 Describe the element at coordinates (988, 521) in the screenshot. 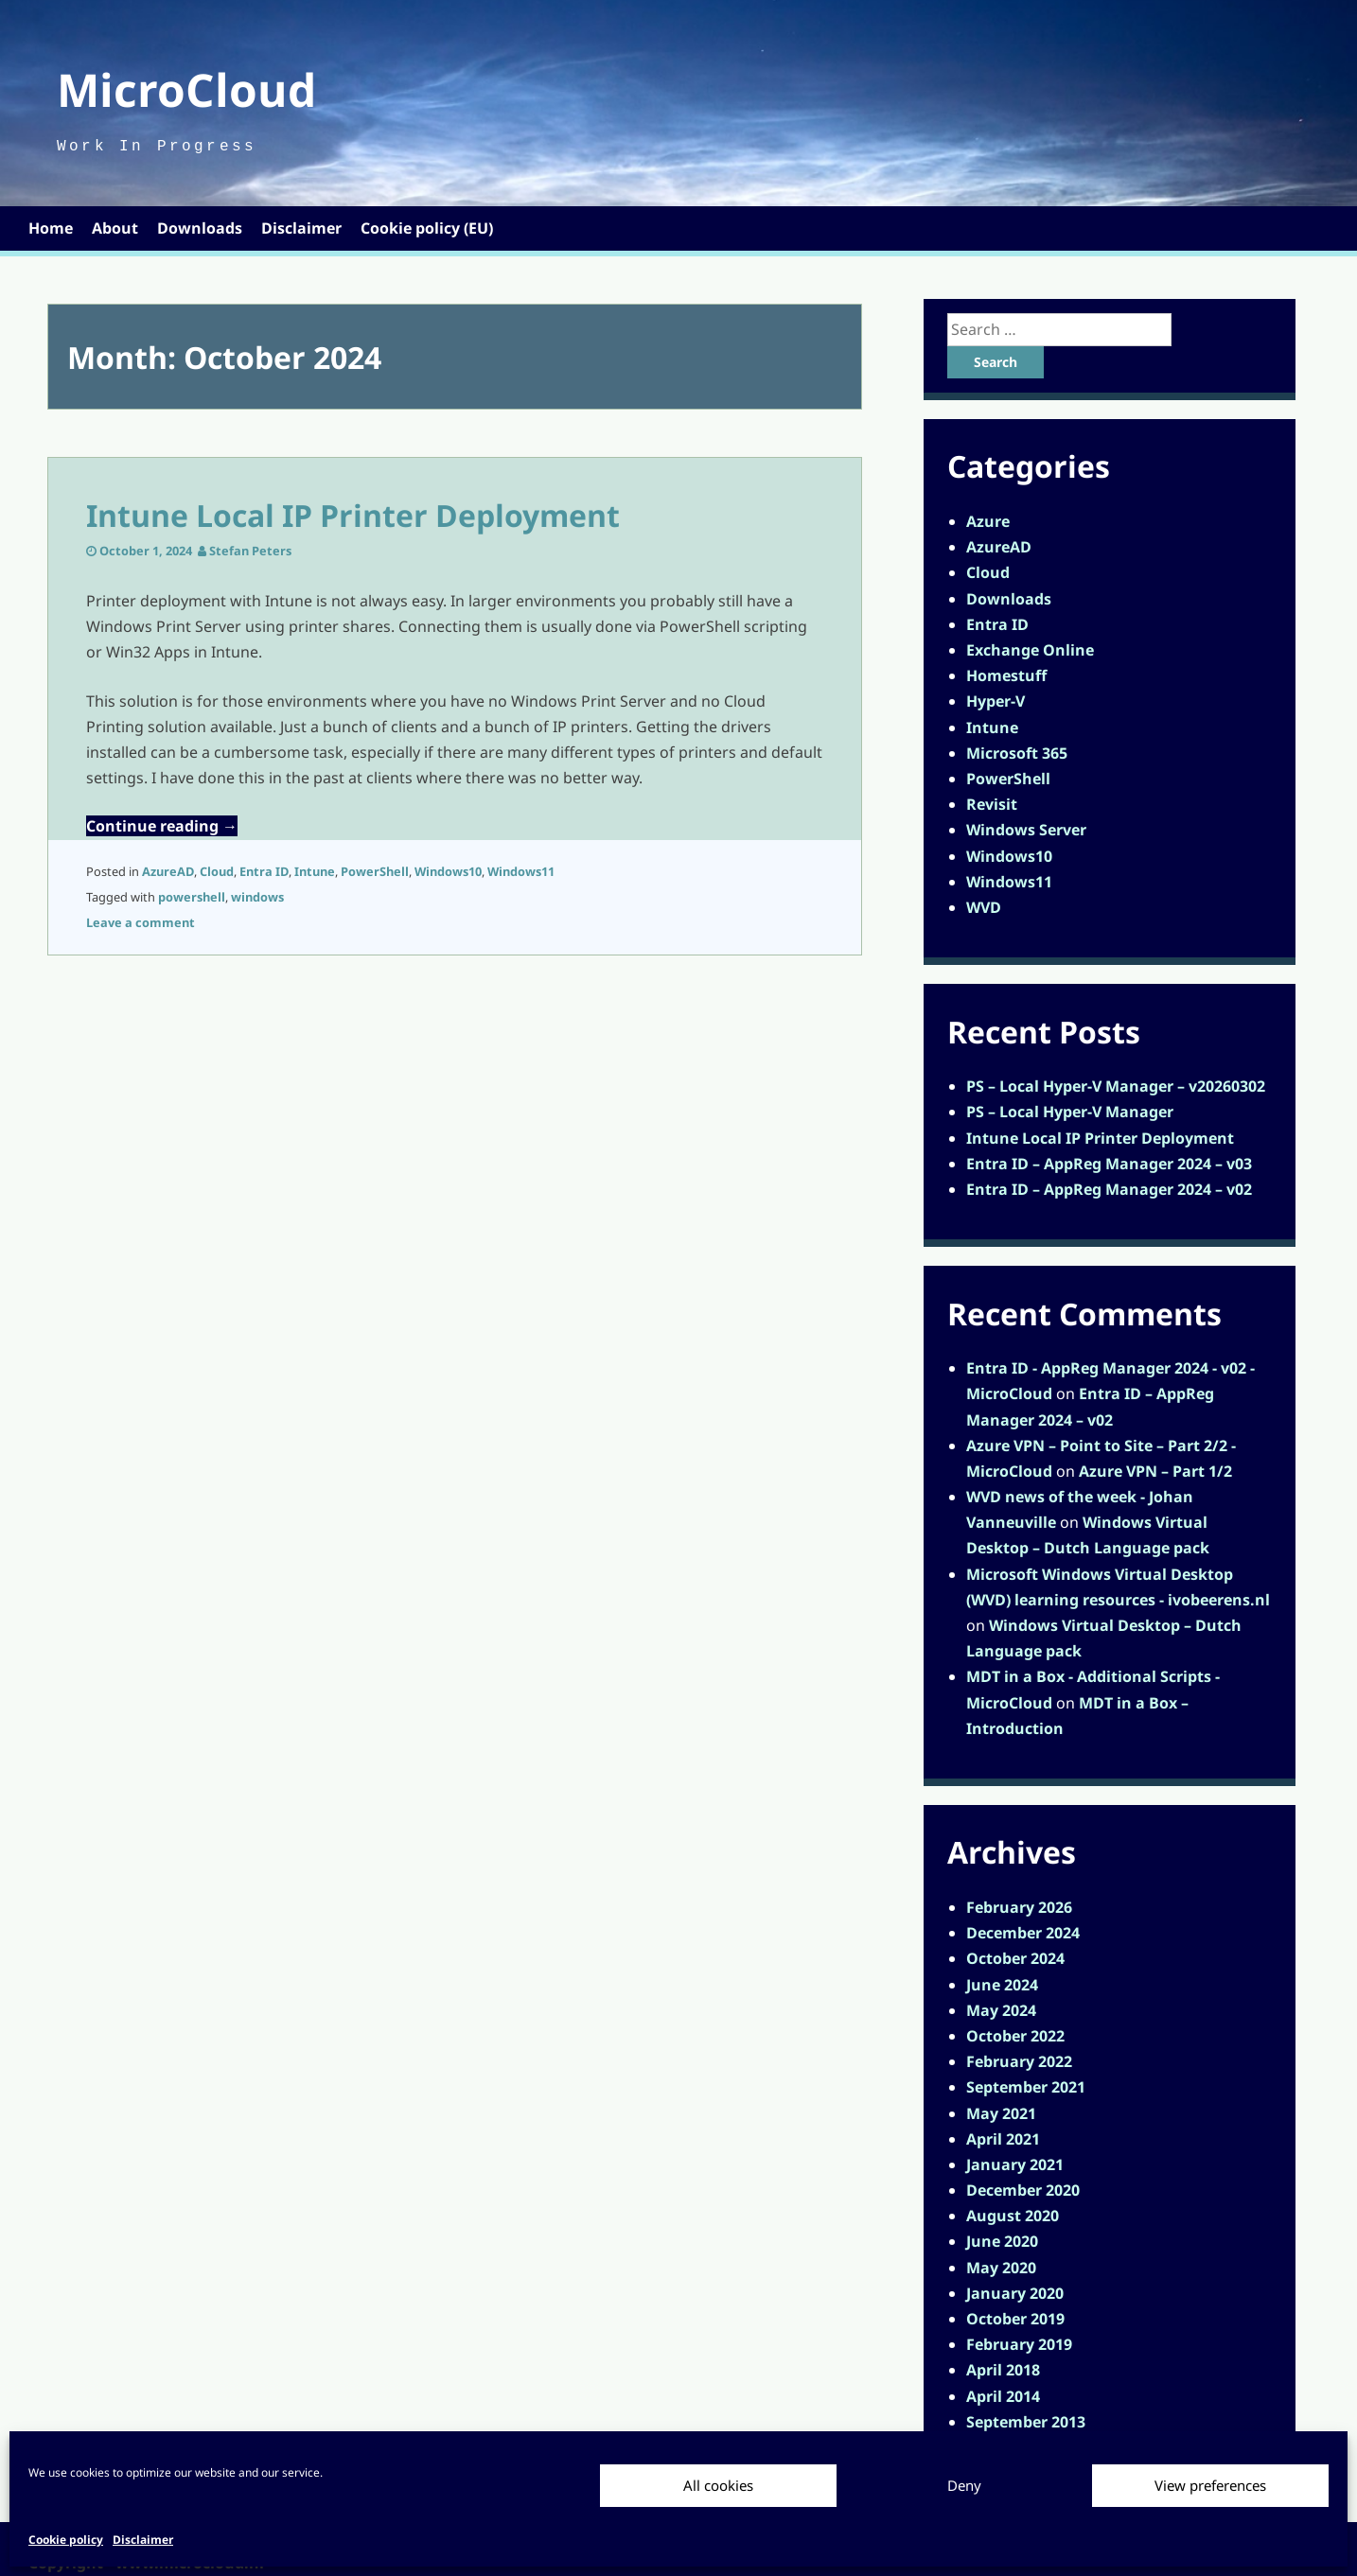

I see `Azure` at that location.